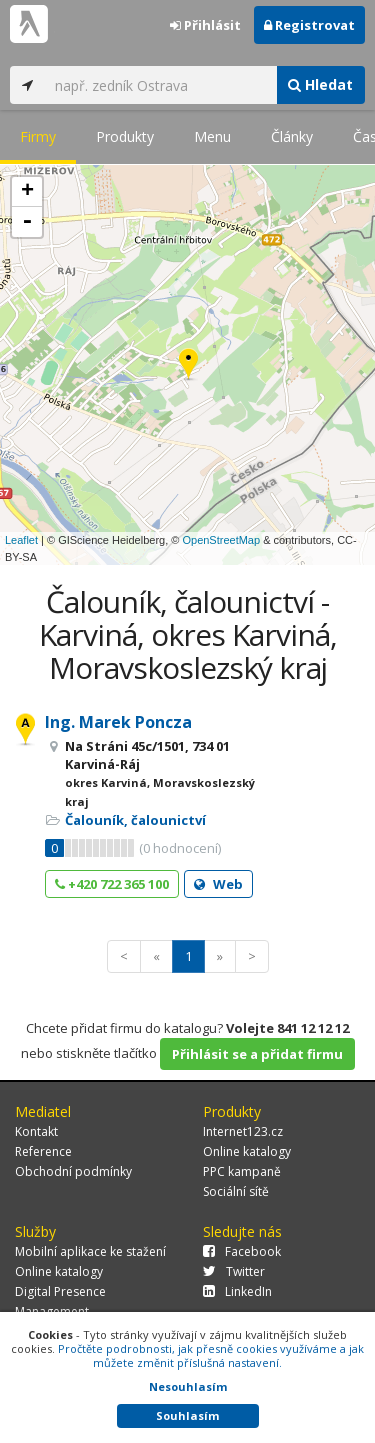 The width and height of the screenshot is (375, 1443). What do you see at coordinates (73, 1171) in the screenshot?
I see `Obchodní podmínky` at bounding box center [73, 1171].